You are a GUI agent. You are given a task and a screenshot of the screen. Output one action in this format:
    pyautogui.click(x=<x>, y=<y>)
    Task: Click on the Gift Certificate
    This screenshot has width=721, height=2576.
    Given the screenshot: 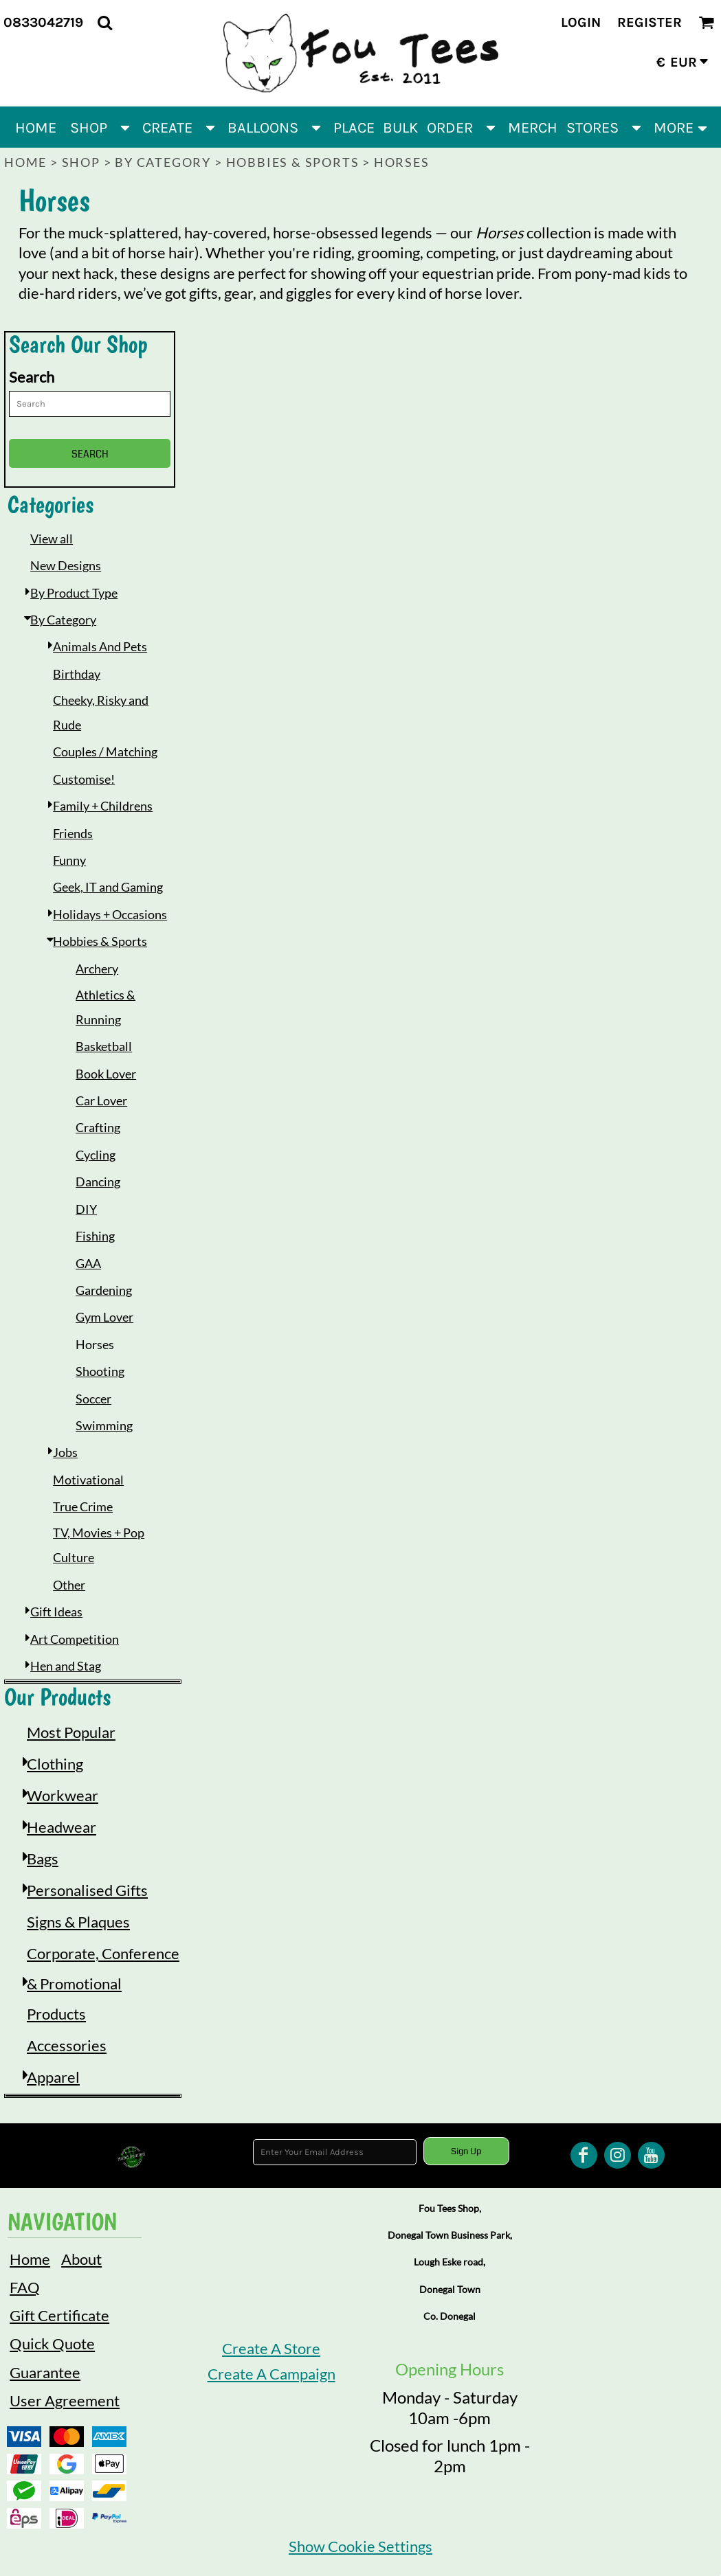 What is the action you would take?
    pyautogui.click(x=59, y=2315)
    